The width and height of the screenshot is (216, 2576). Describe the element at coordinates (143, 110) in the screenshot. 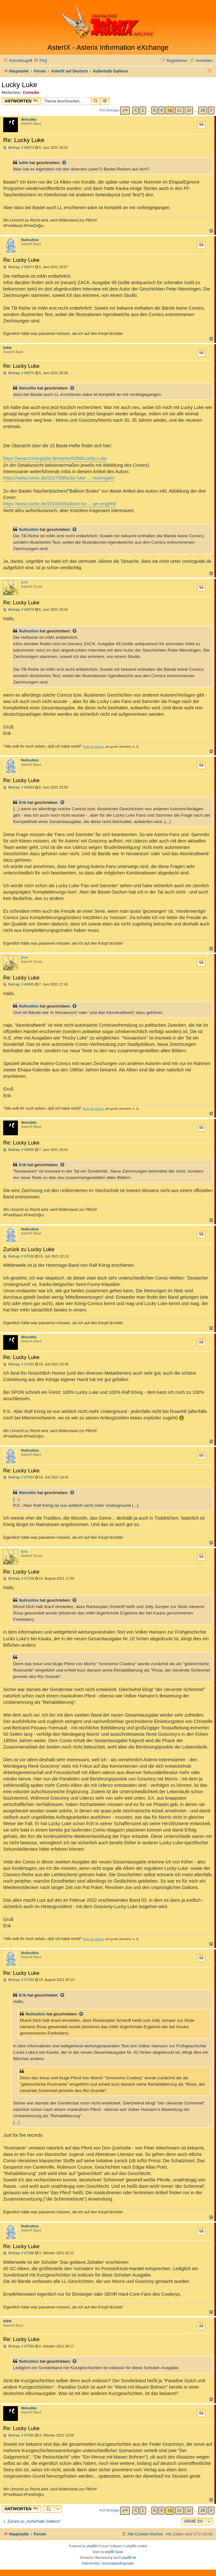

I see `1 [button]` at that location.